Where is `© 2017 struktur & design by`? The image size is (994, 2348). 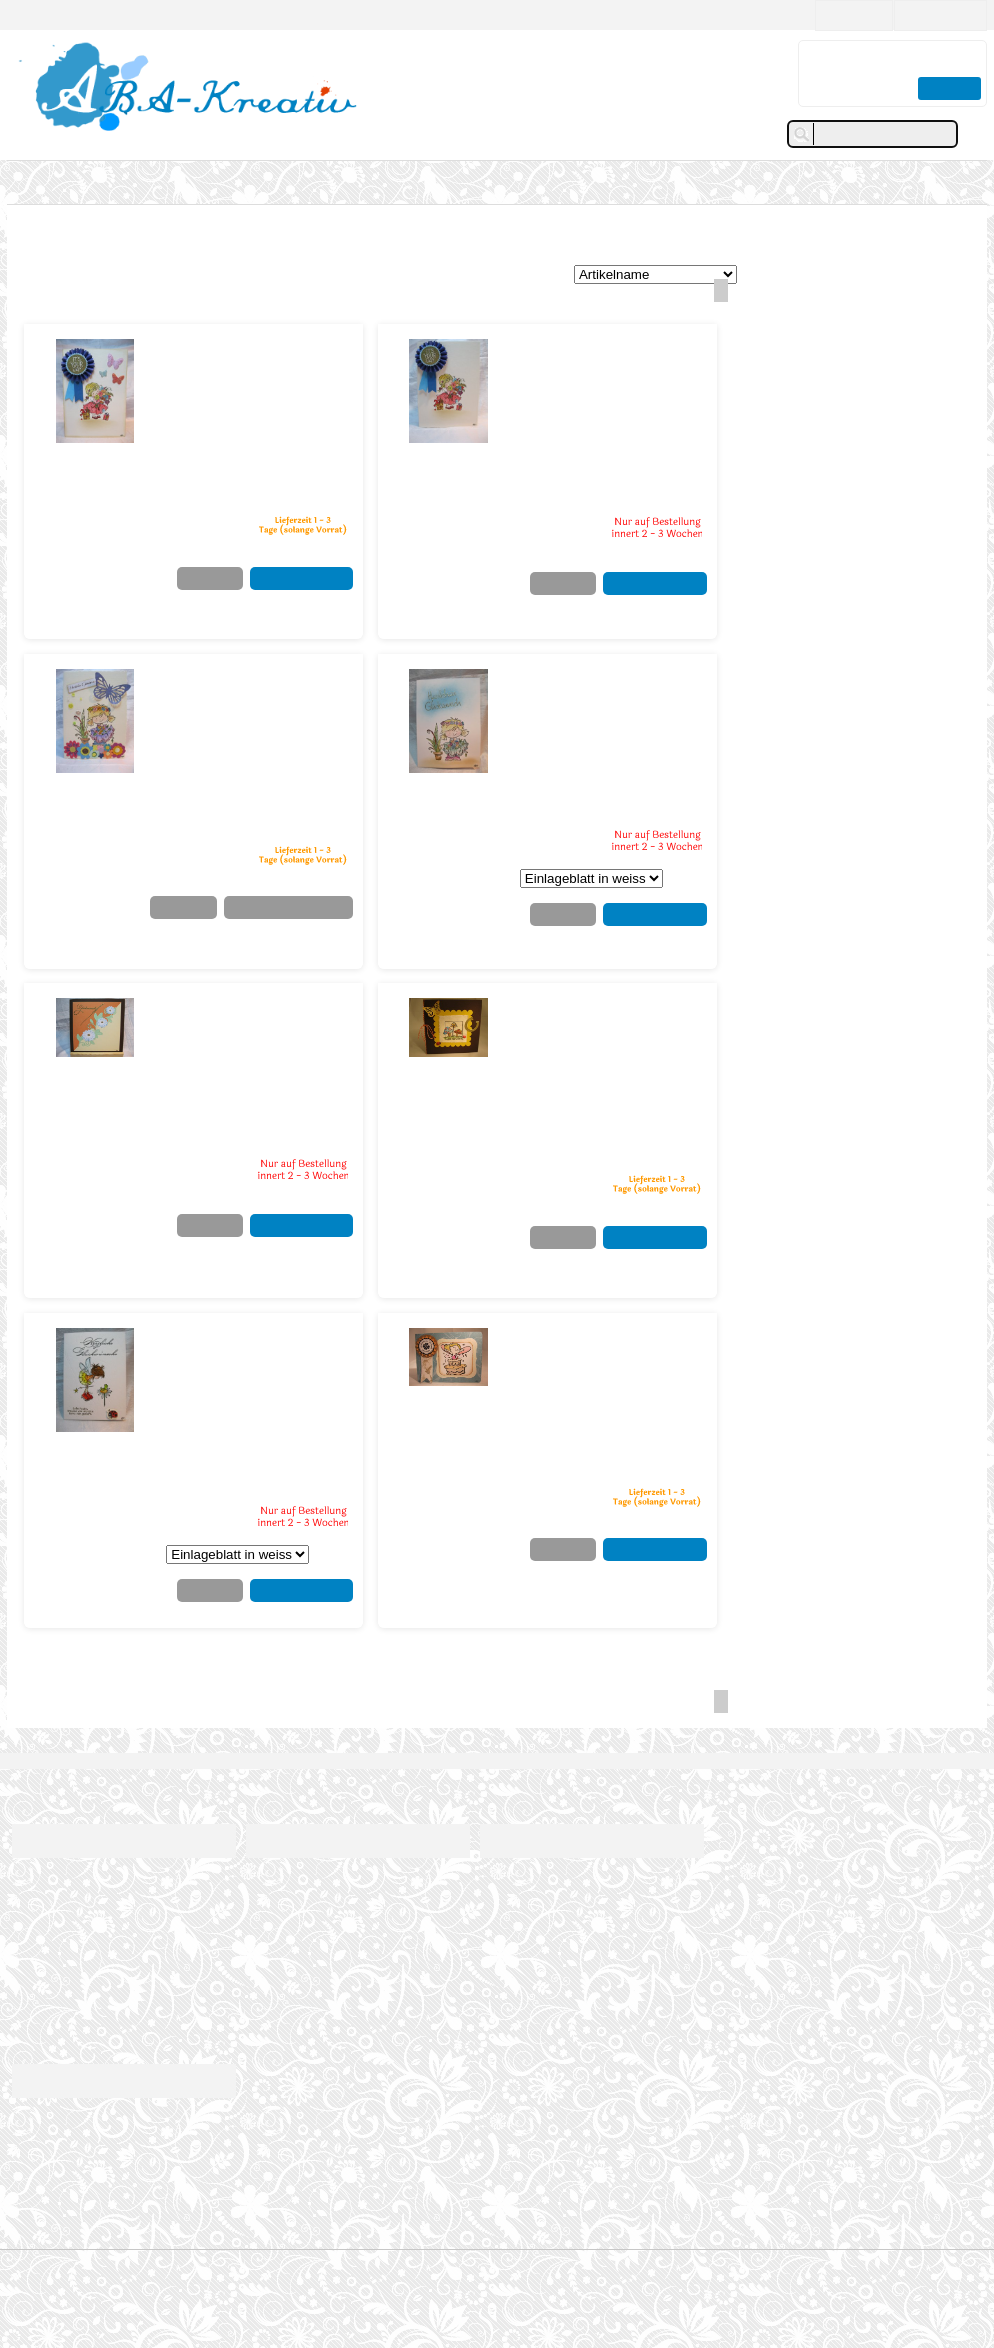 © 2017 struktur & design by is located at coordinates (497, 2280).